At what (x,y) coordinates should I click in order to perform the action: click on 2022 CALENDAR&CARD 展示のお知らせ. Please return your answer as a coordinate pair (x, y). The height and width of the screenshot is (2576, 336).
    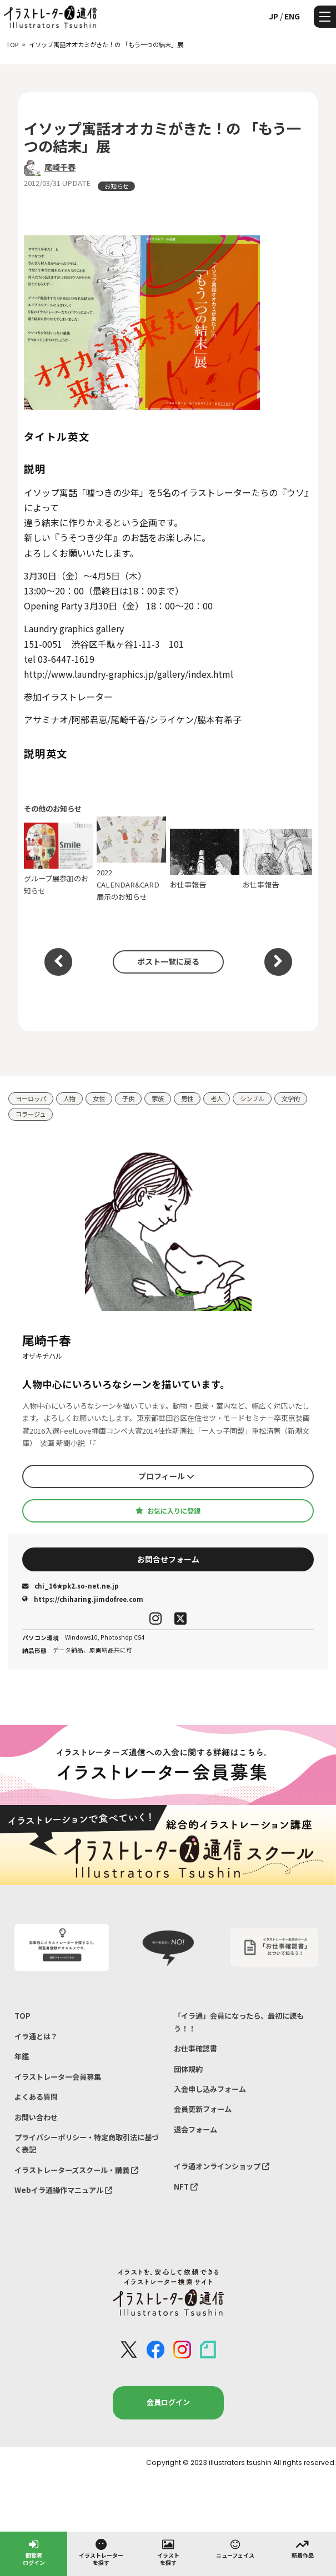
    Looking at the image, I should click on (131, 859).